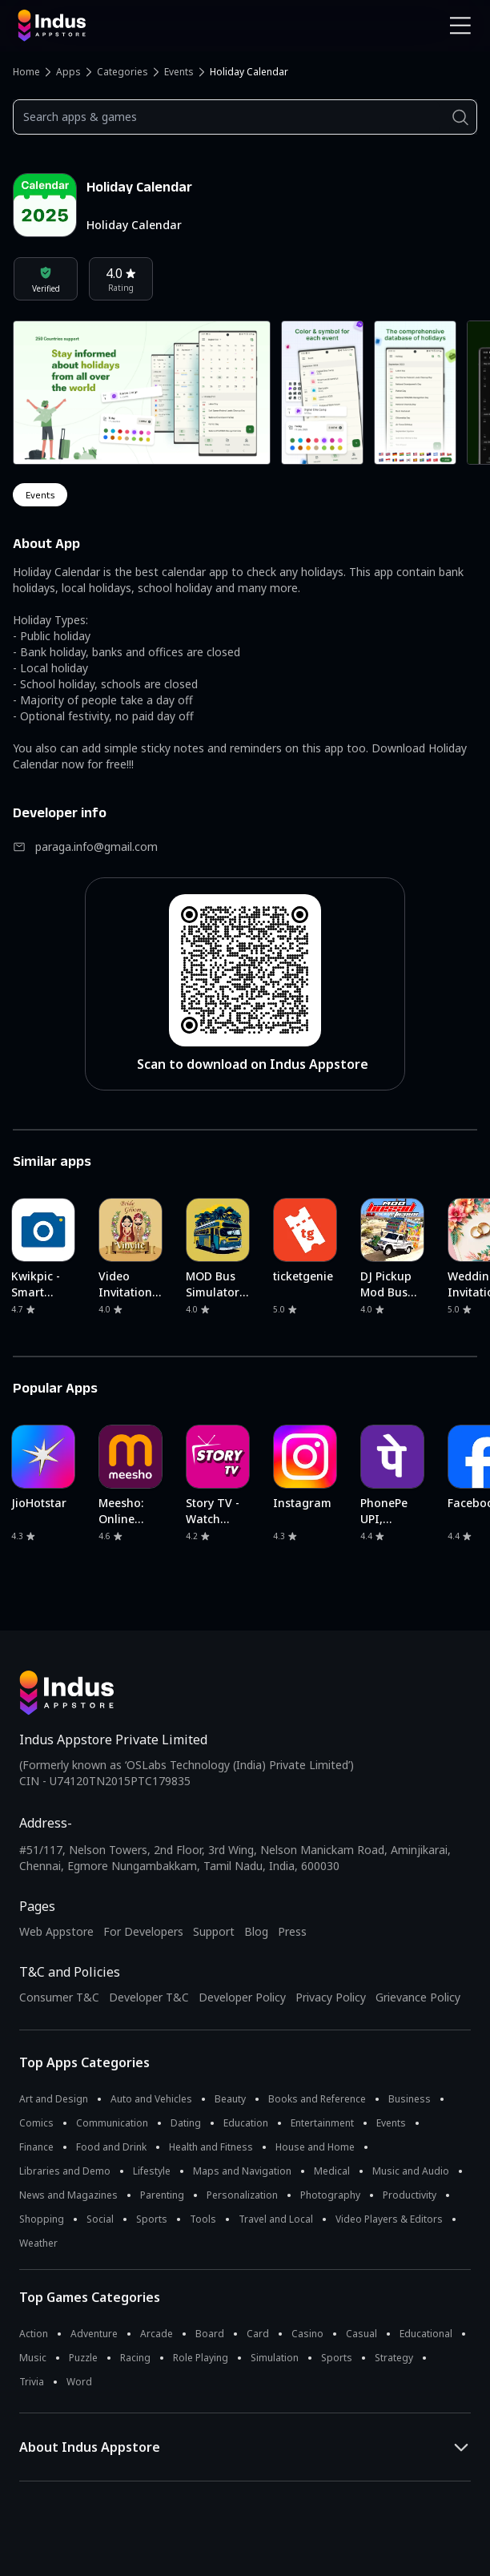 Image resolution: width=490 pixels, height=2576 pixels. Describe the element at coordinates (56, 1931) in the screenshot. I see `Web Appstore [Learn more about Indus Appstore]` at that location.